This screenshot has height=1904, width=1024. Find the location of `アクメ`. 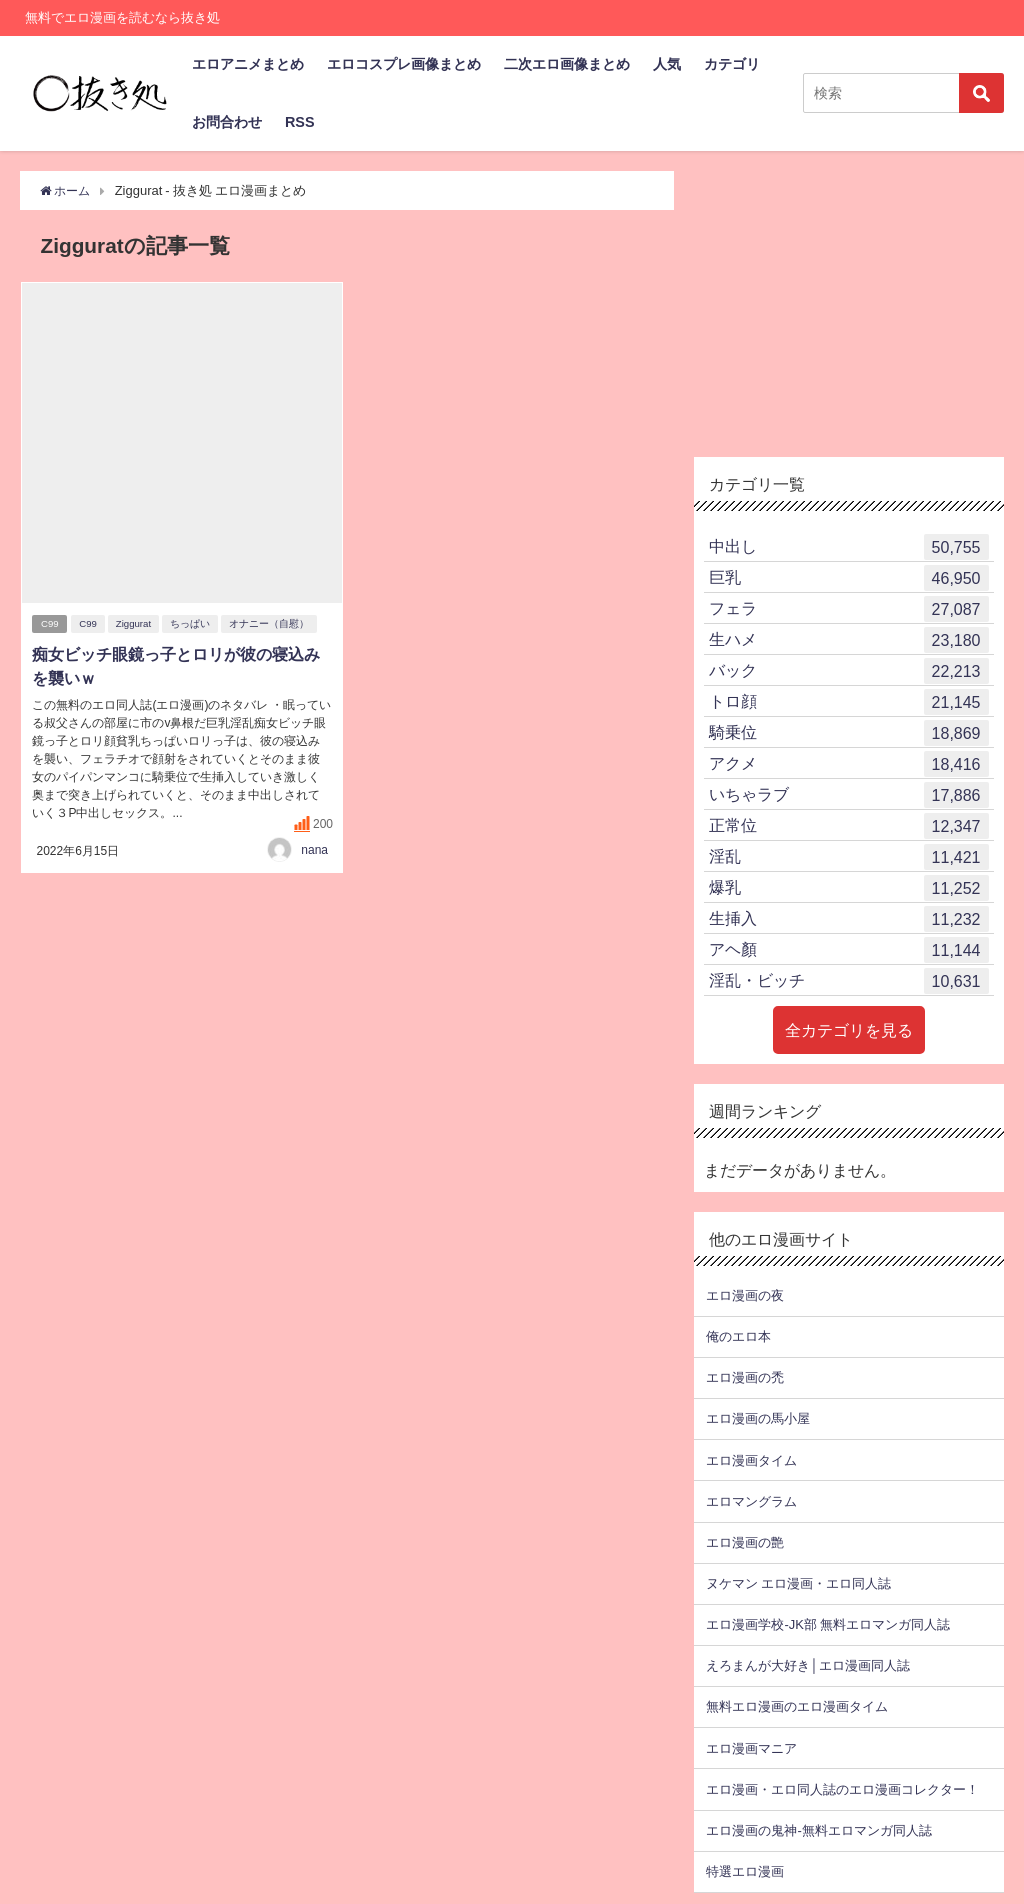

アクメ is located at coordinates (849, 764).